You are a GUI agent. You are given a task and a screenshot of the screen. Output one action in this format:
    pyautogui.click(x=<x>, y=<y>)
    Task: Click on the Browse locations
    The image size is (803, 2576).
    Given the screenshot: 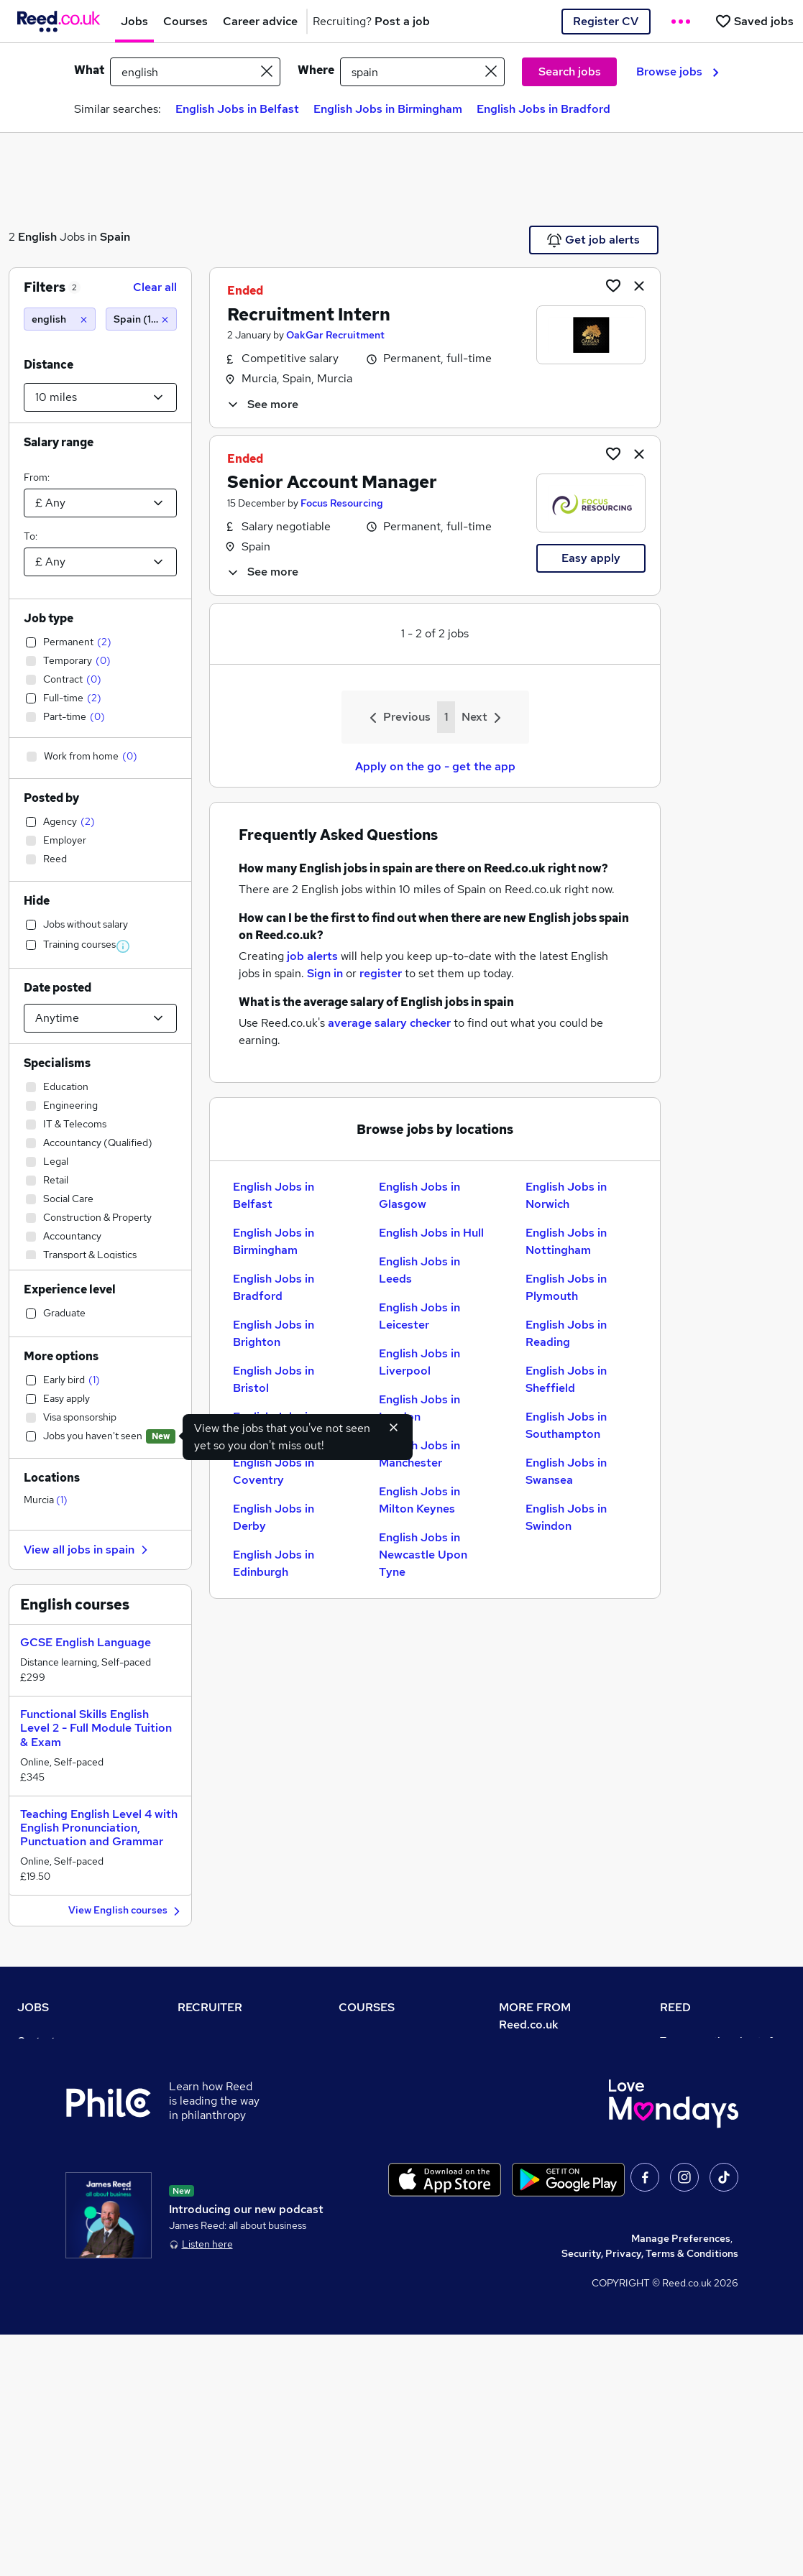 What is the action you would take?
    pyautogui.click(x=57, y=2141)
    